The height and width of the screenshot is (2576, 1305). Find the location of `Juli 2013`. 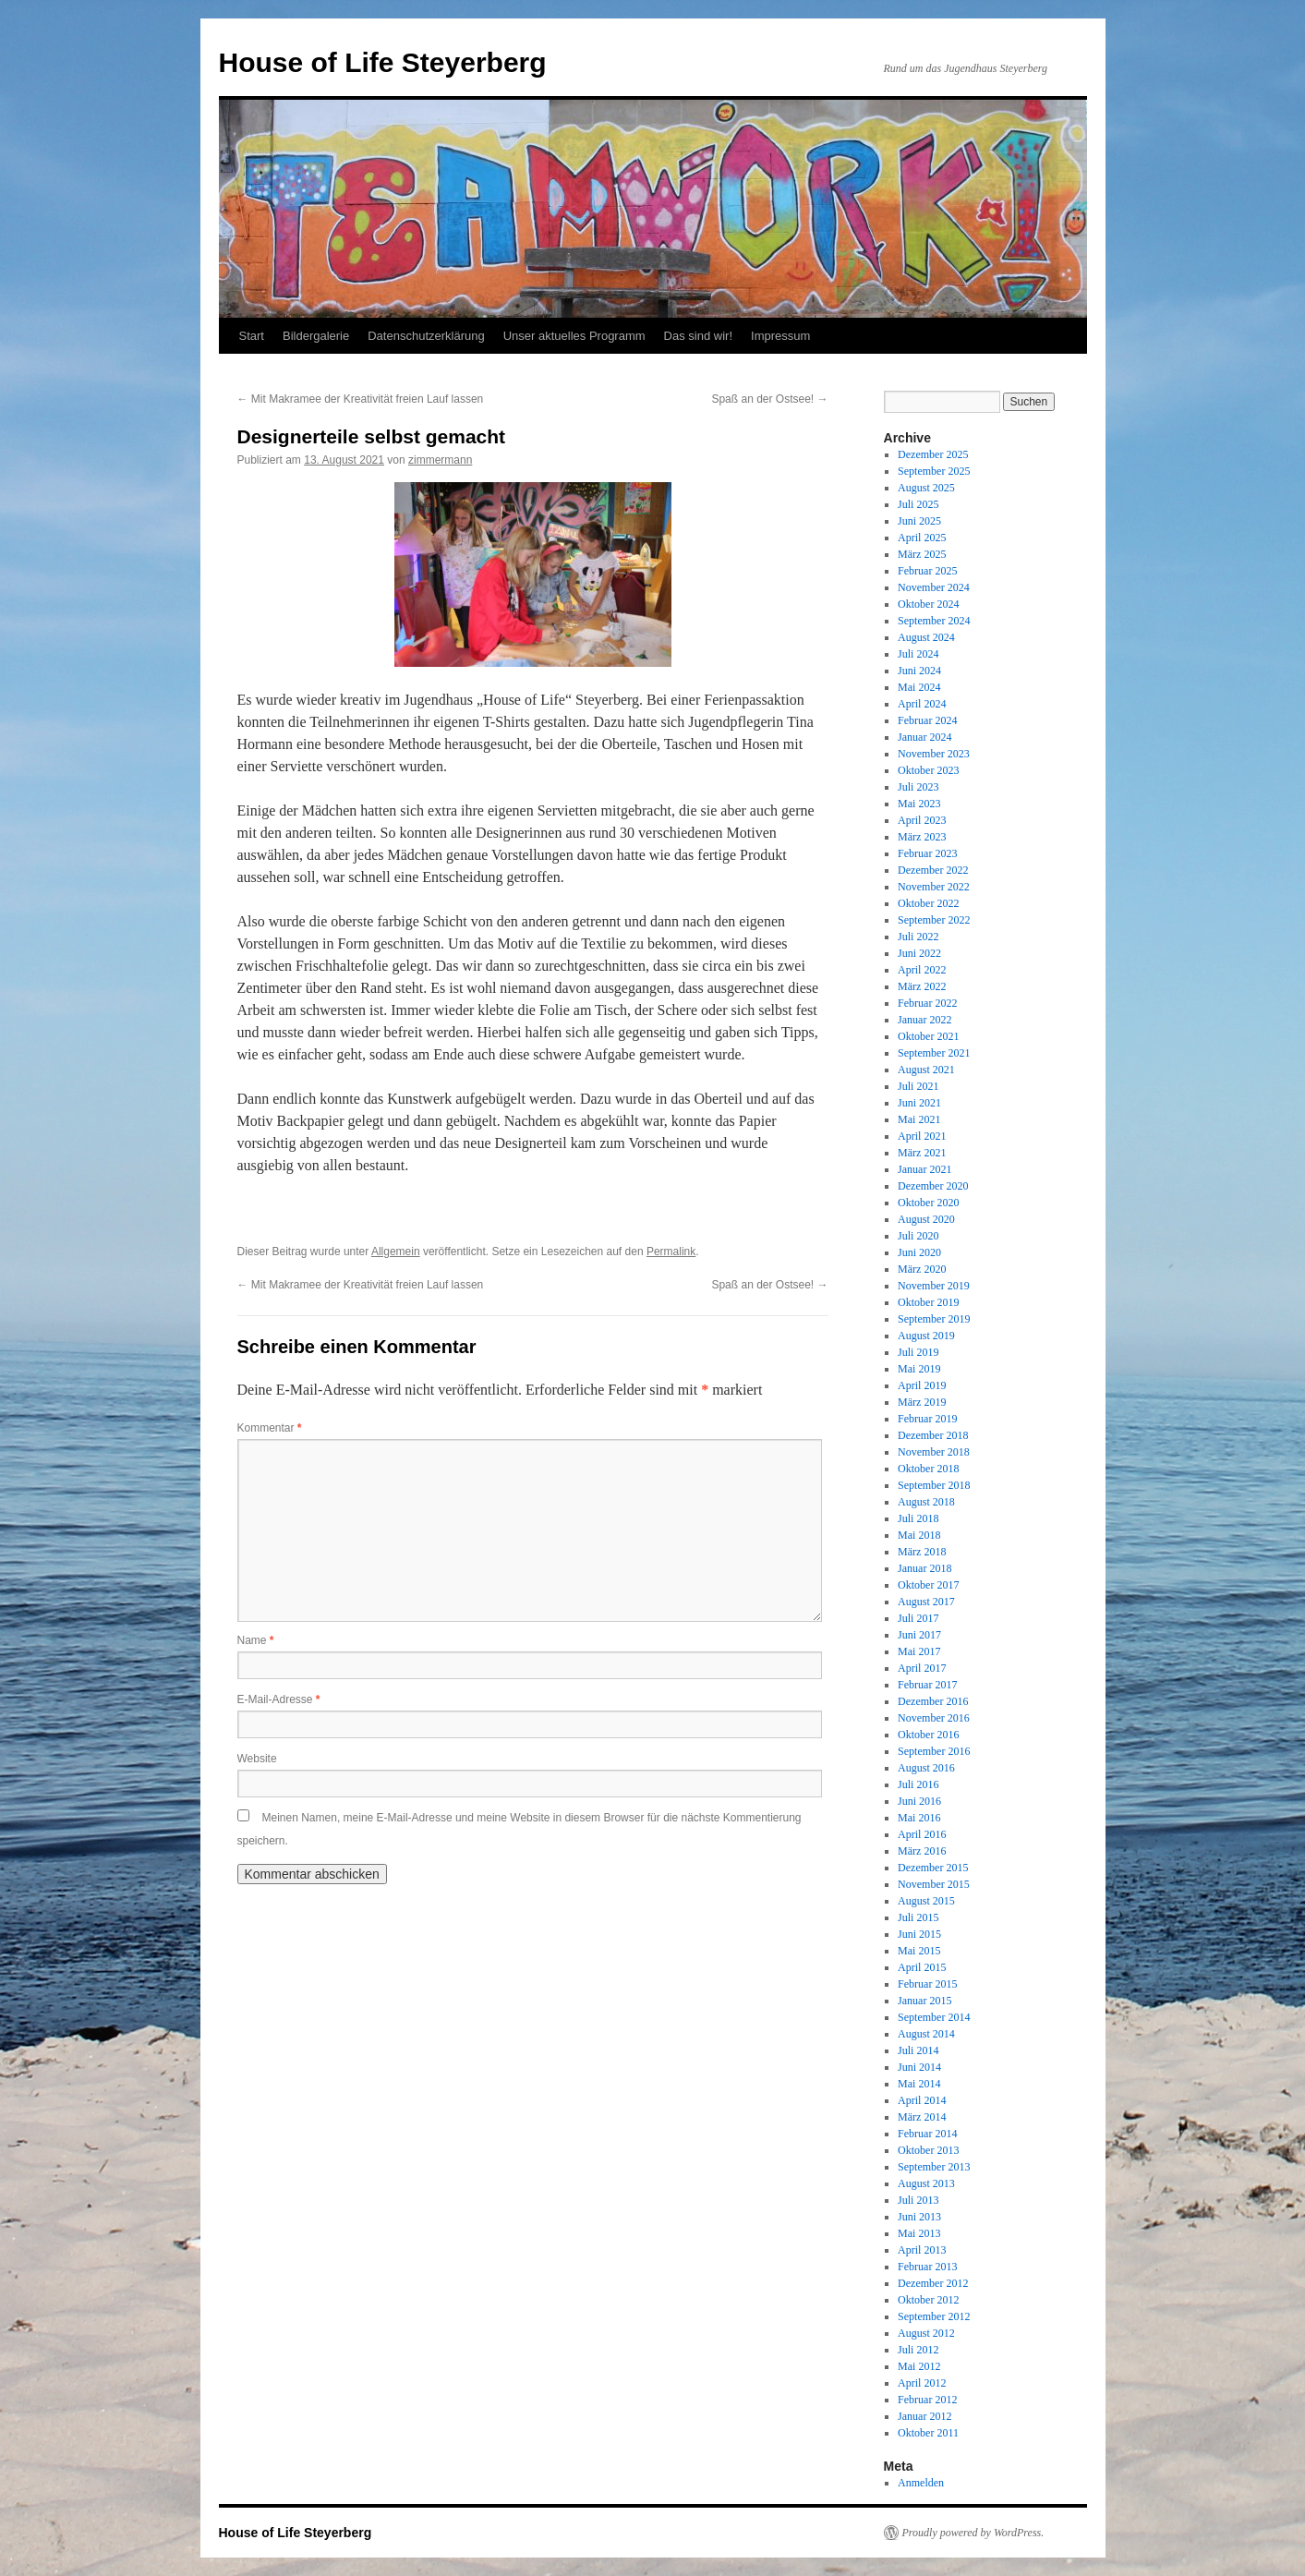

Juli 2013 is located at coordinates (918, 2200).